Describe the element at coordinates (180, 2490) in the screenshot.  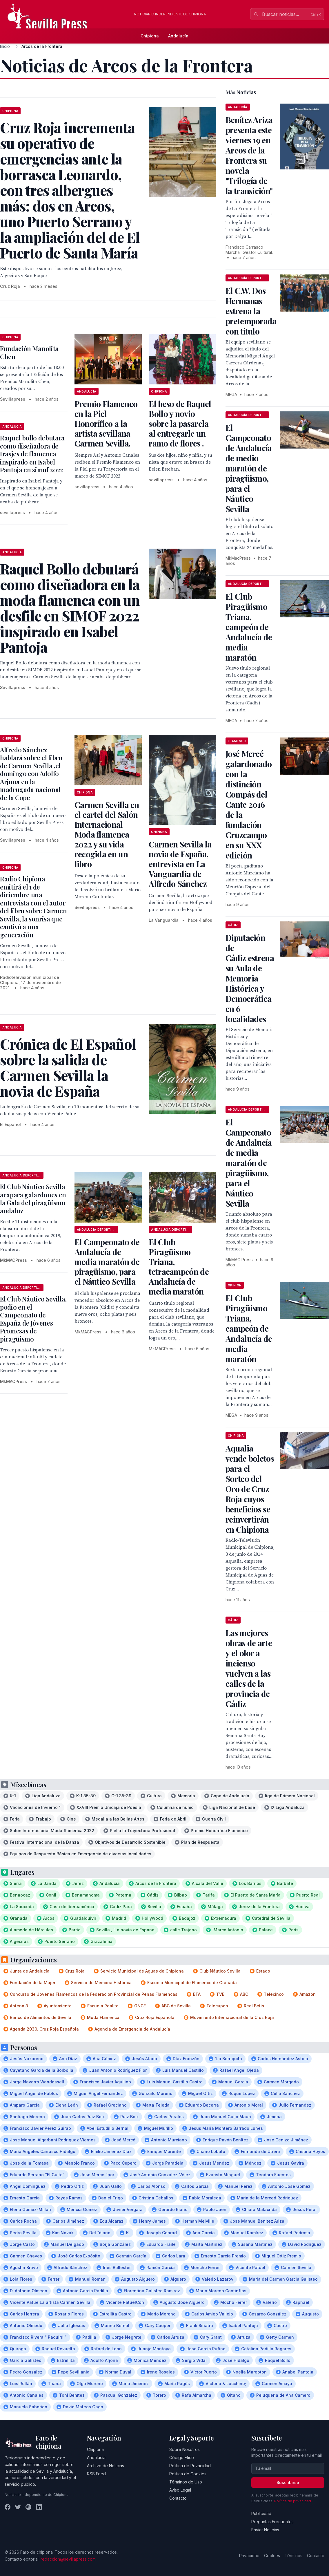
I see `Aviso Legal` at that location.